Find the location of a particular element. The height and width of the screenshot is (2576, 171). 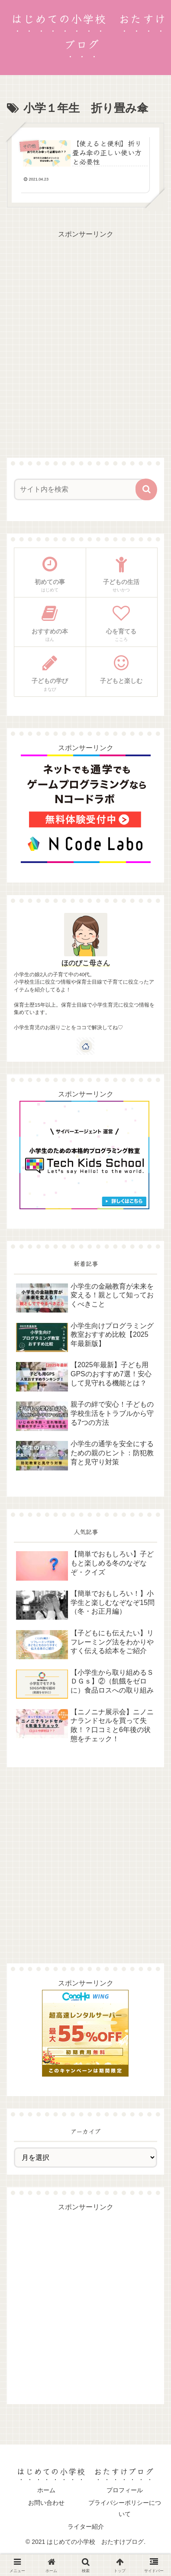

[button] is located at coordinates (146, 489).